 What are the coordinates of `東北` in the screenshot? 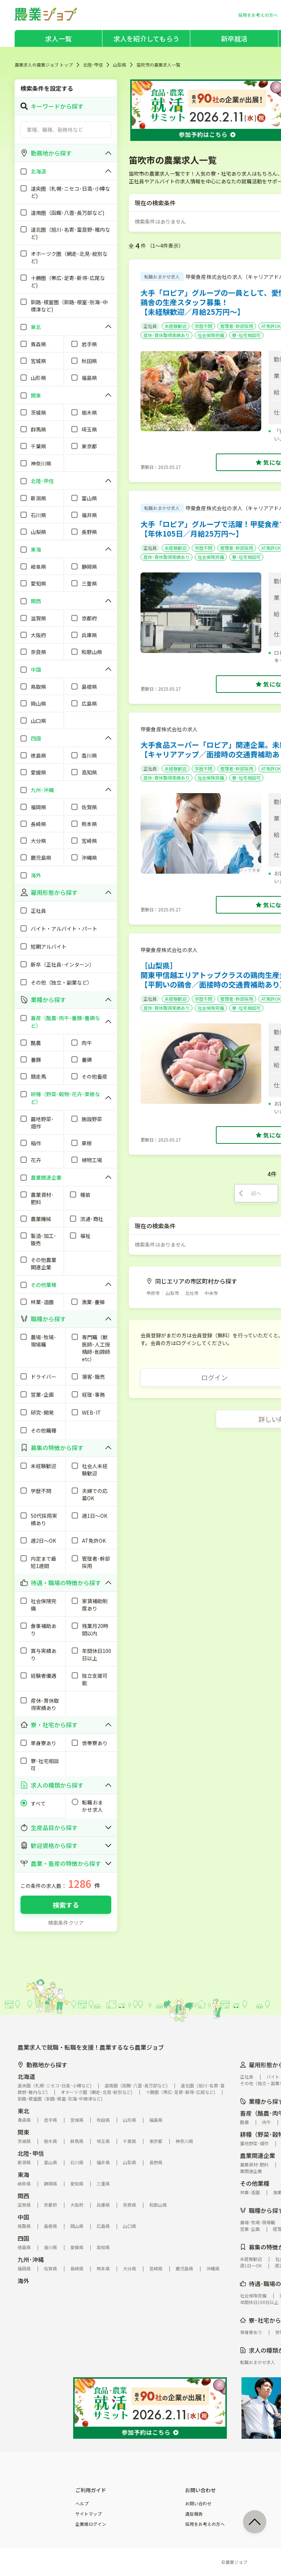 It's located at (23, 2110).